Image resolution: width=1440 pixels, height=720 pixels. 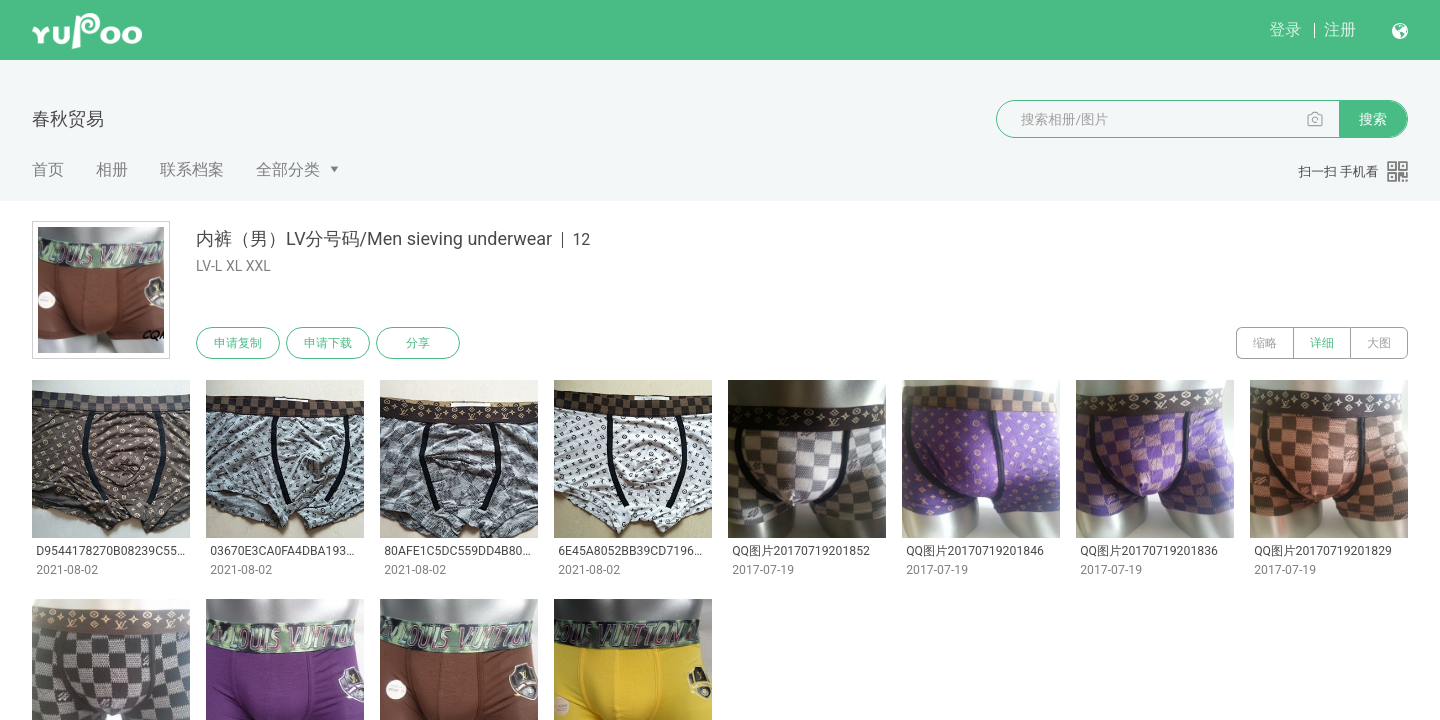 I want to click on 注册, so click(x=1340, y=29).